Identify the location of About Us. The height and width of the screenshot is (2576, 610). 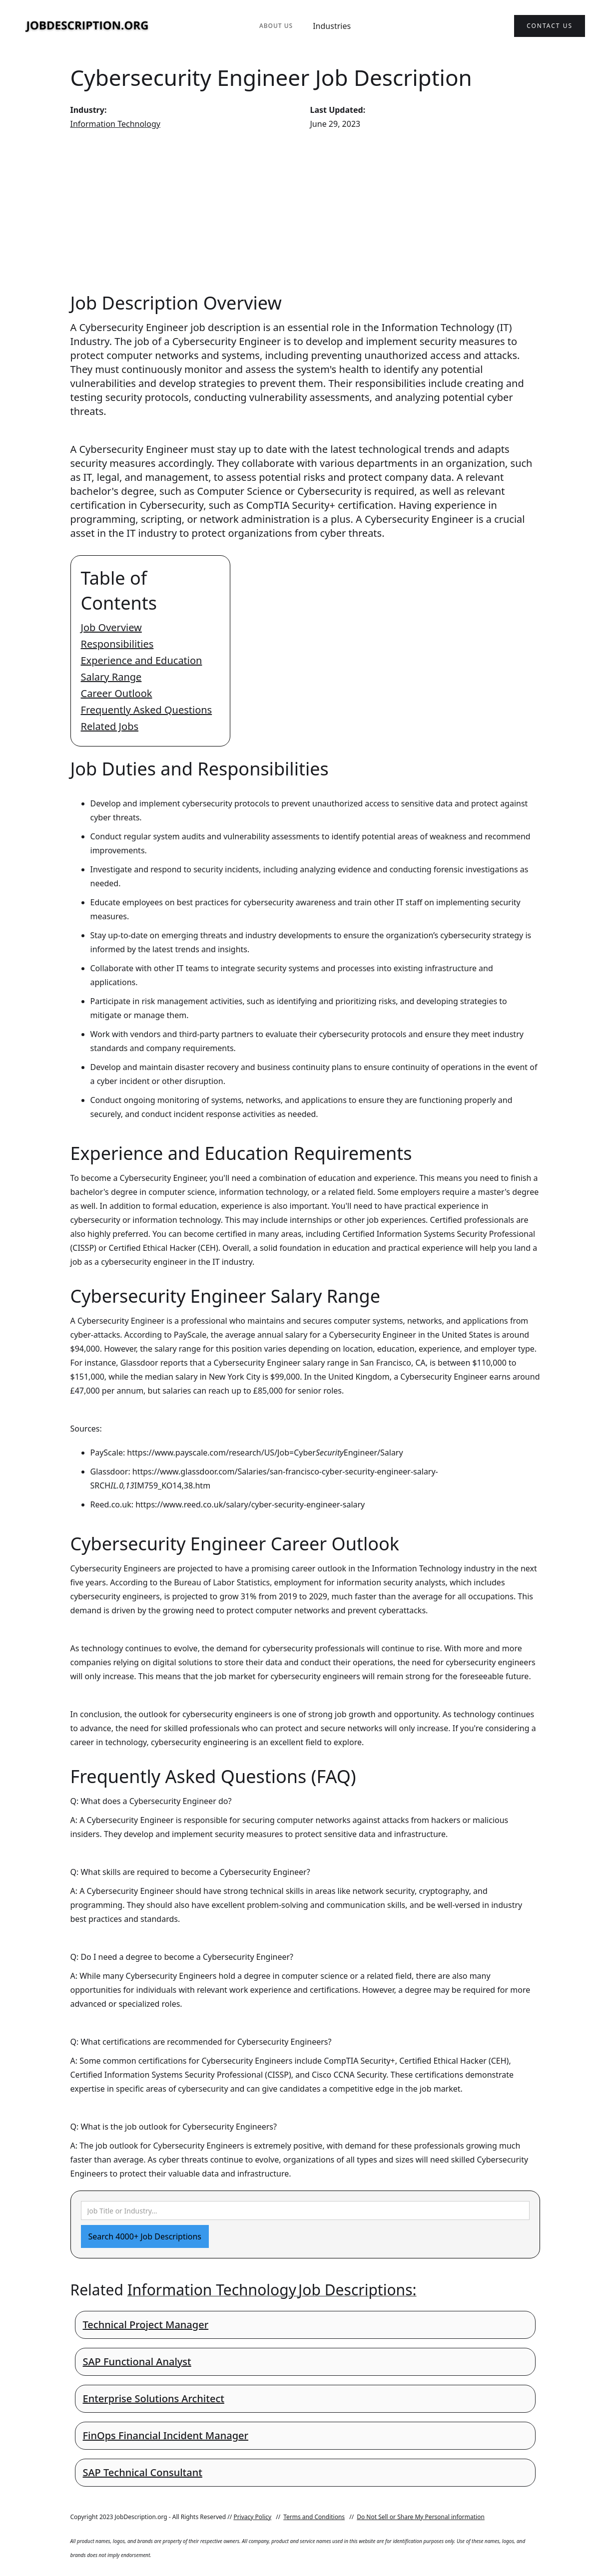
(276, 25).